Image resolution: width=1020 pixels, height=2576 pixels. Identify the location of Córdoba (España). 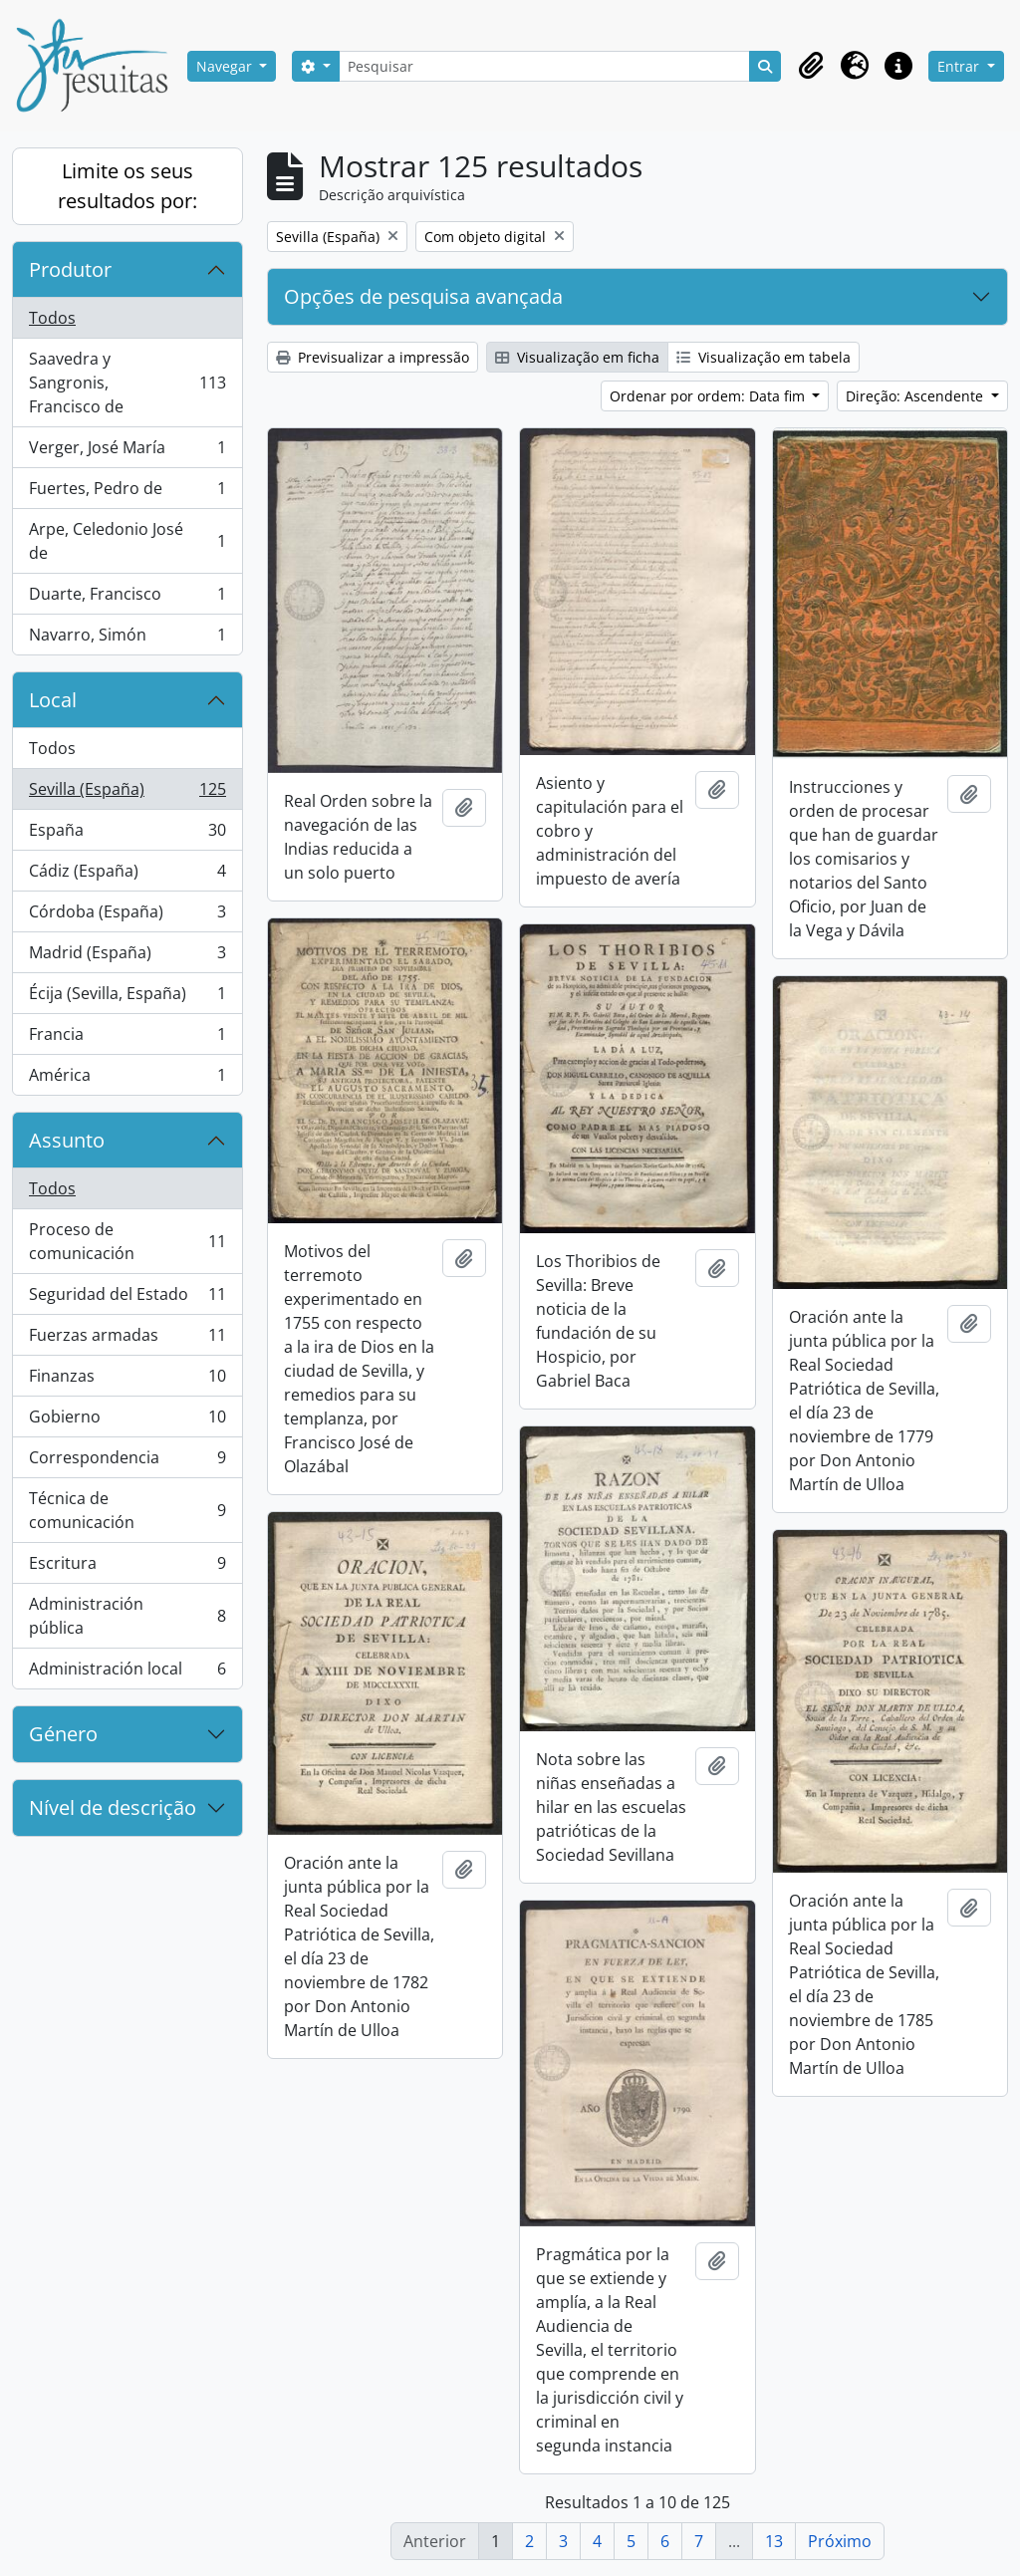
(127, 916).